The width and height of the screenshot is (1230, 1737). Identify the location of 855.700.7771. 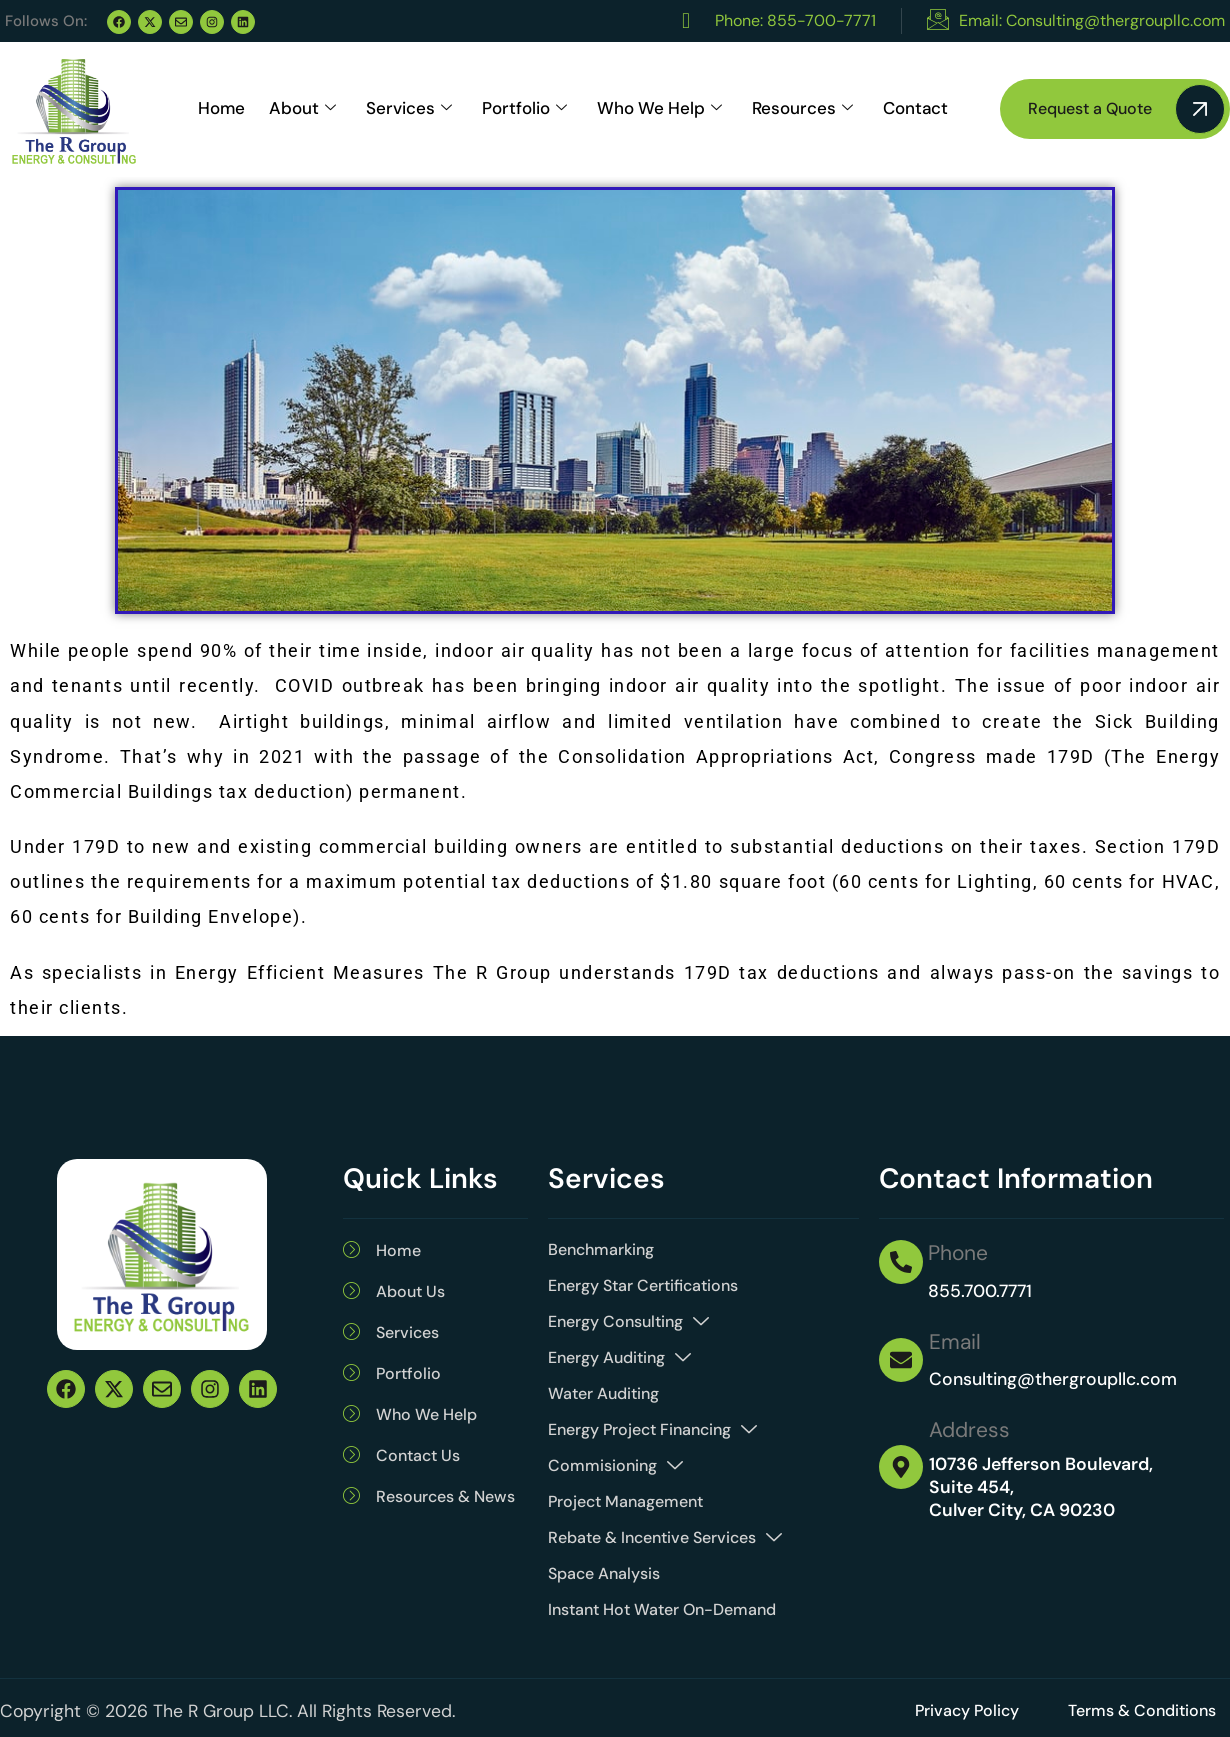
(980, 1291).